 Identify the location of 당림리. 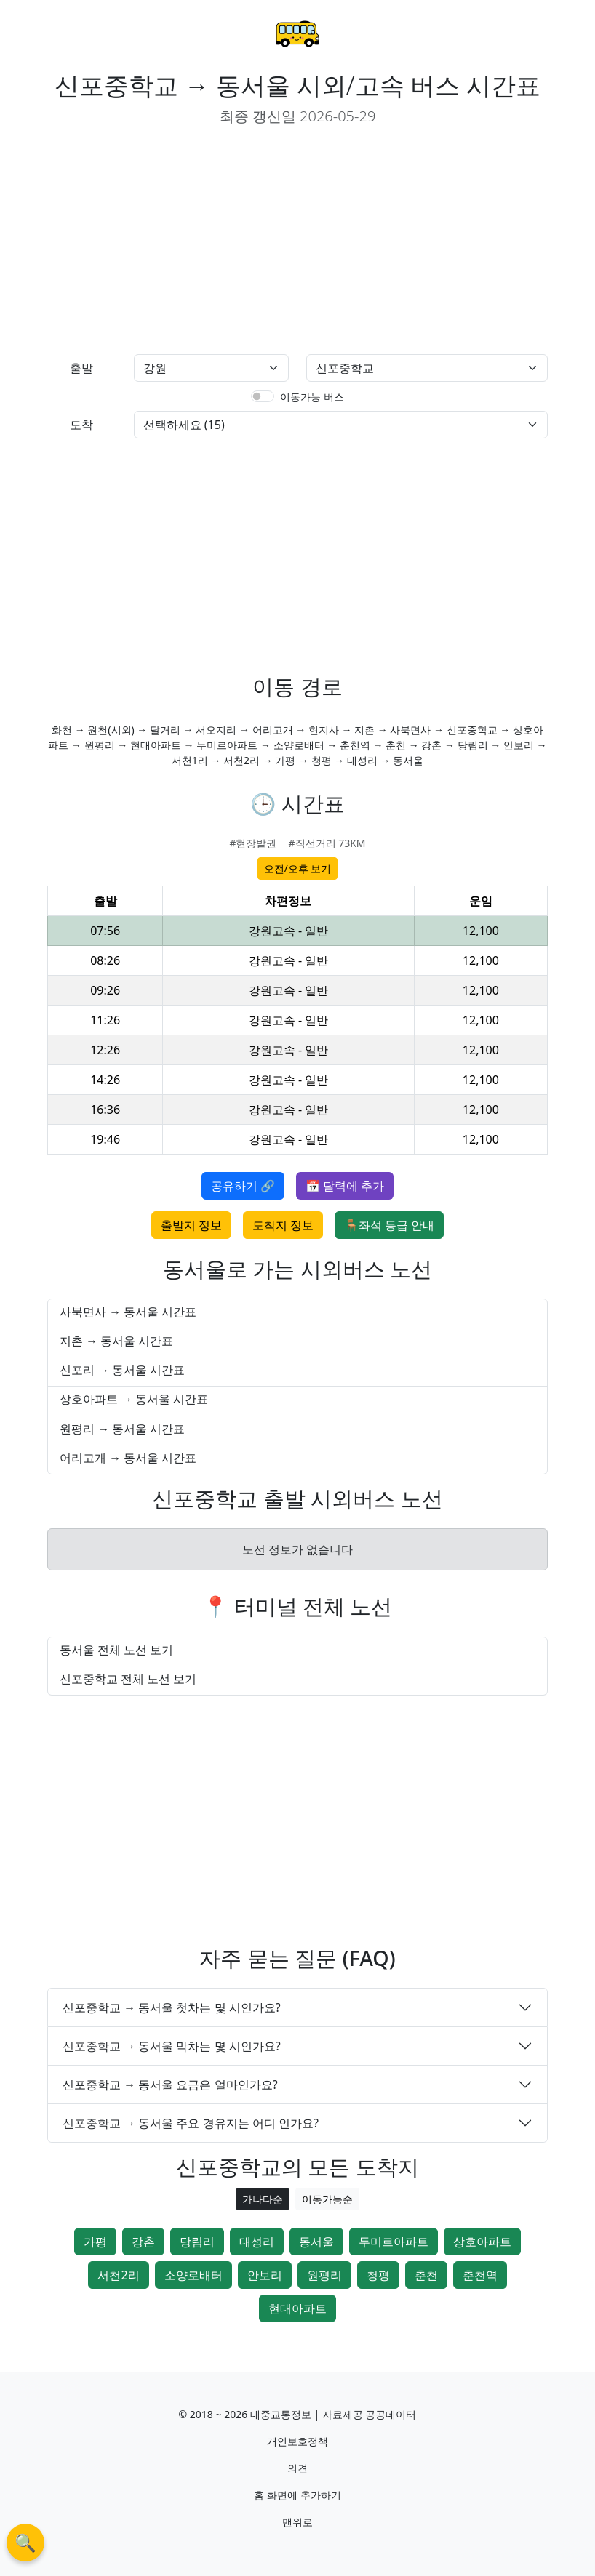
(197, 2242).